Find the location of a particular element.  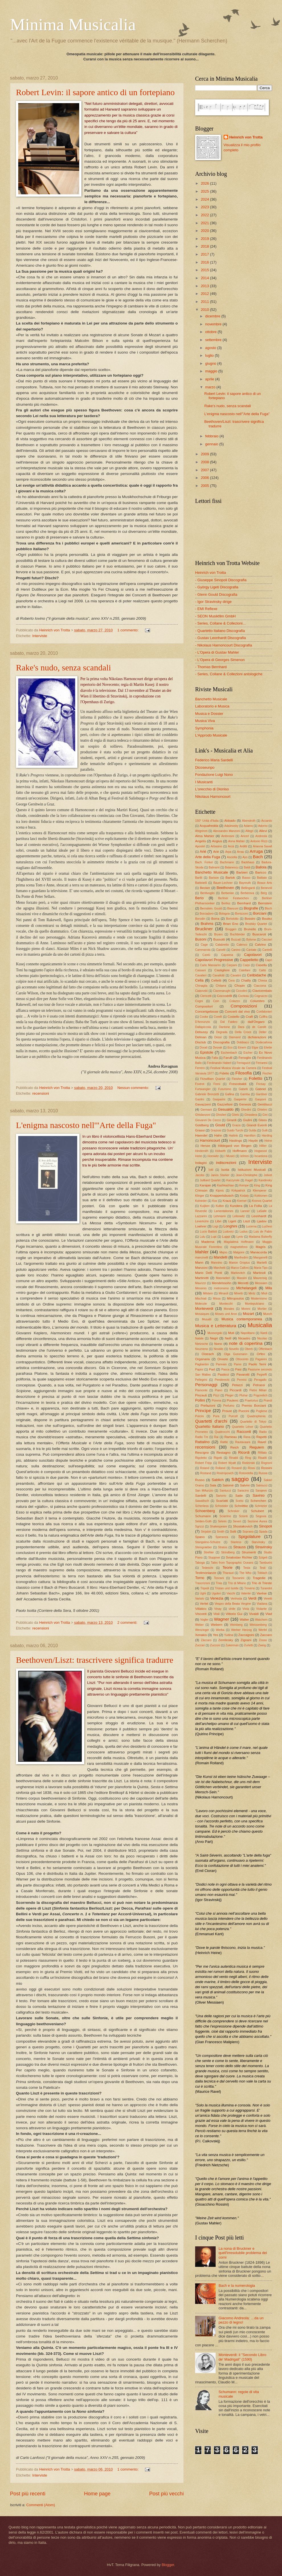

Robert Levin: il sapore antico di un fortepiano is located at coordinates (95, 92).